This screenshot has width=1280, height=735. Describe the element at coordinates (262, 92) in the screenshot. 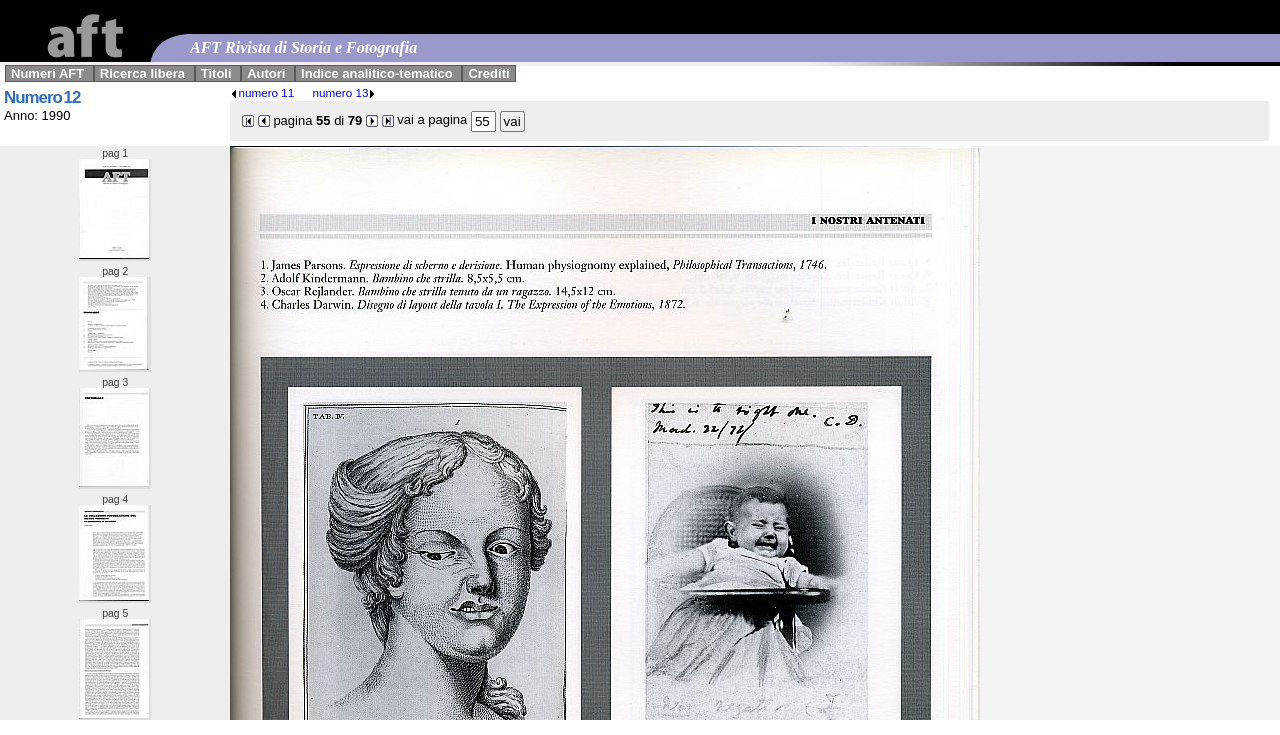

I see `numero 11` at that location.